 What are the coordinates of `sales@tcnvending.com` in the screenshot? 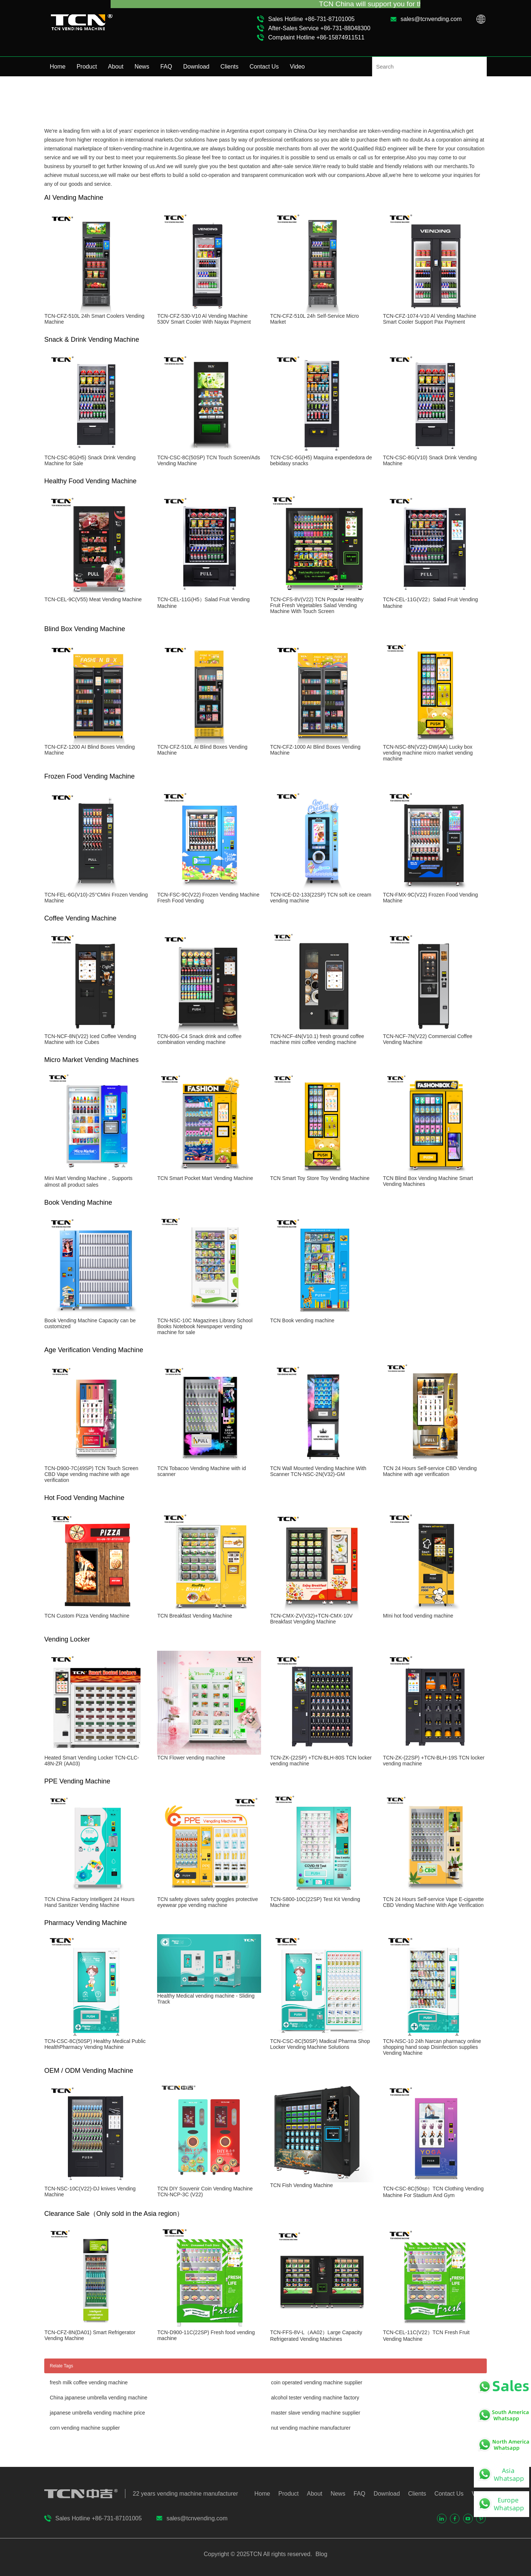 It's located at (431, 19).